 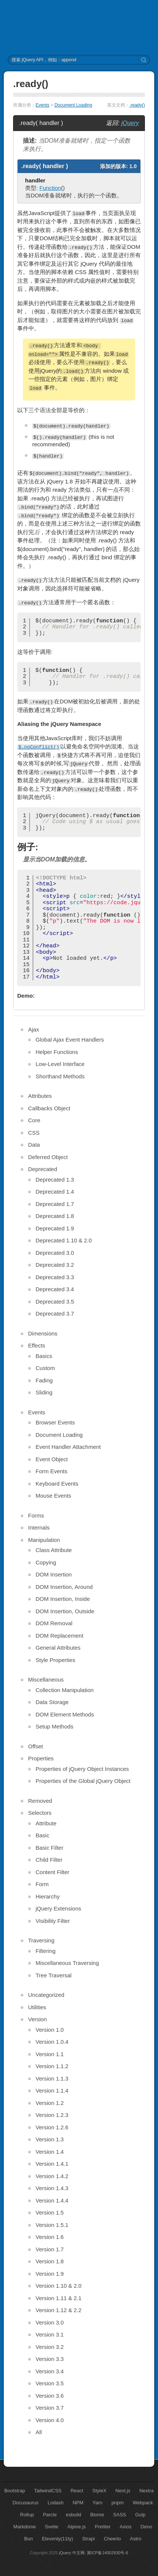 What do you see at coordinates (49, 1108) in the screenshot?
I see `Callbacks Object` at bounding box center [49, 1108].